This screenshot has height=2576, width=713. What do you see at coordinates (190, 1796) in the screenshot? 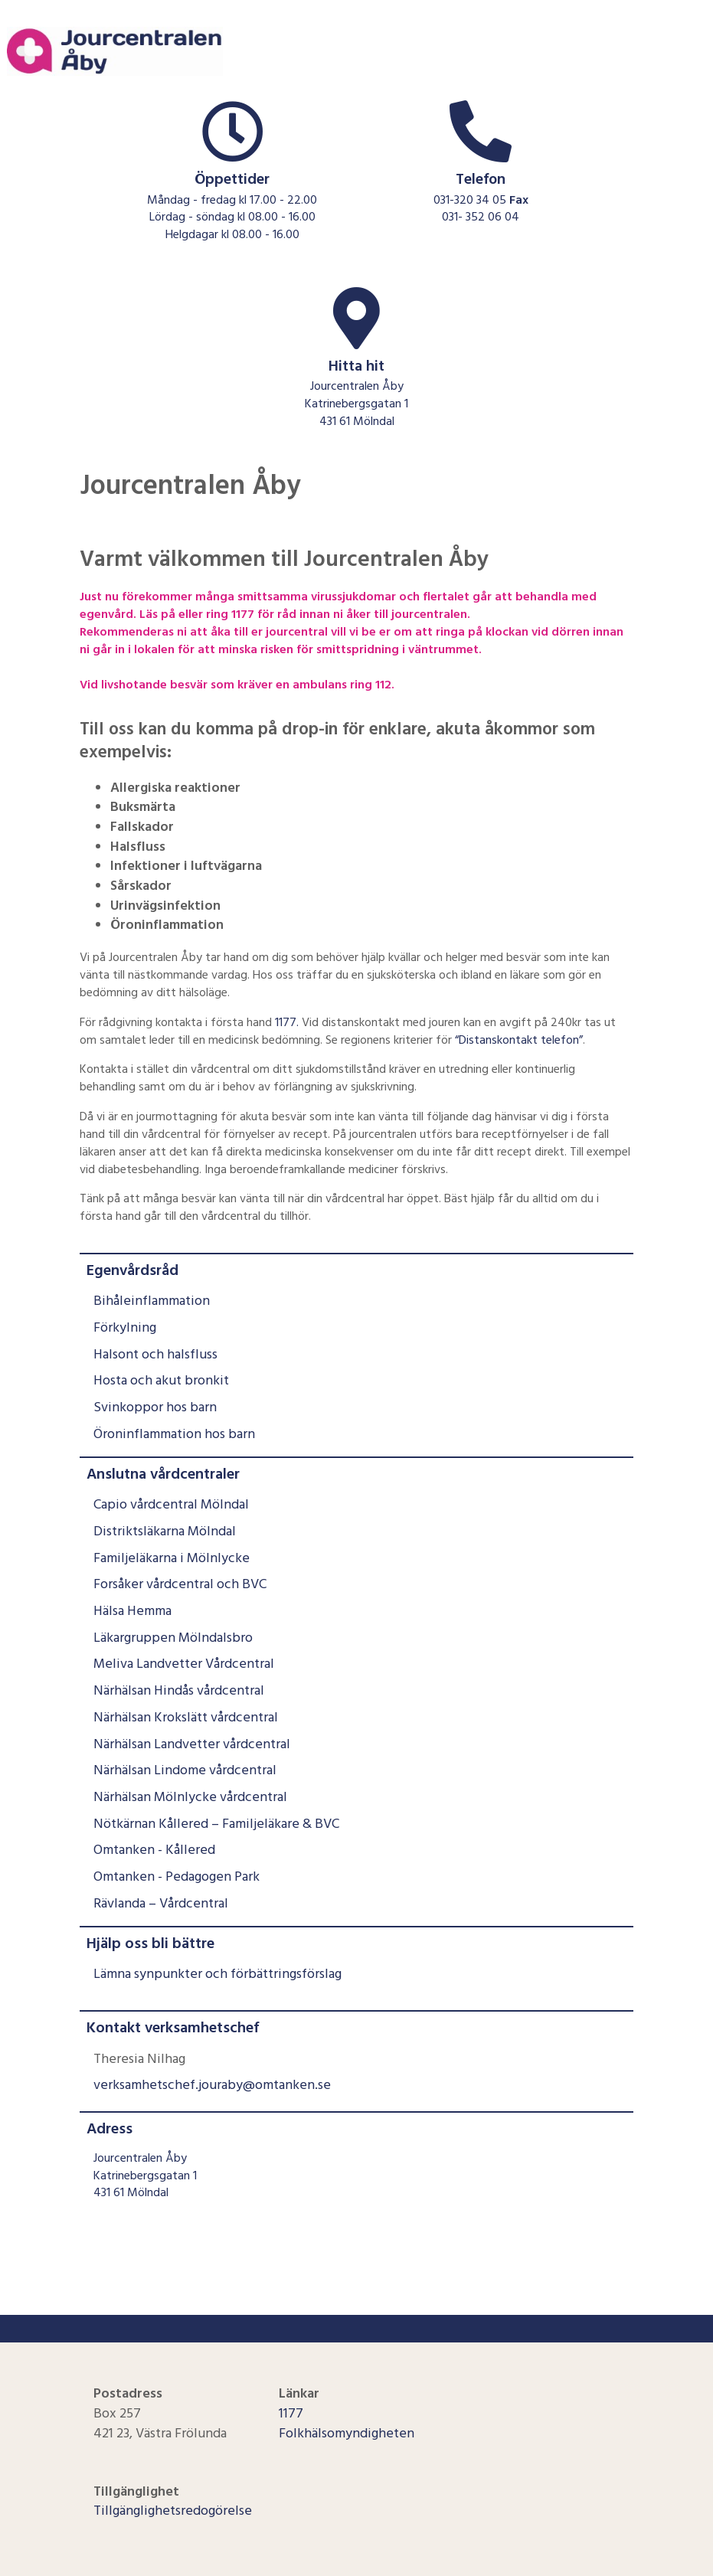
I see `Närhälsan Mölnlycke vårdcentral` at bounding box center [190, 1796].